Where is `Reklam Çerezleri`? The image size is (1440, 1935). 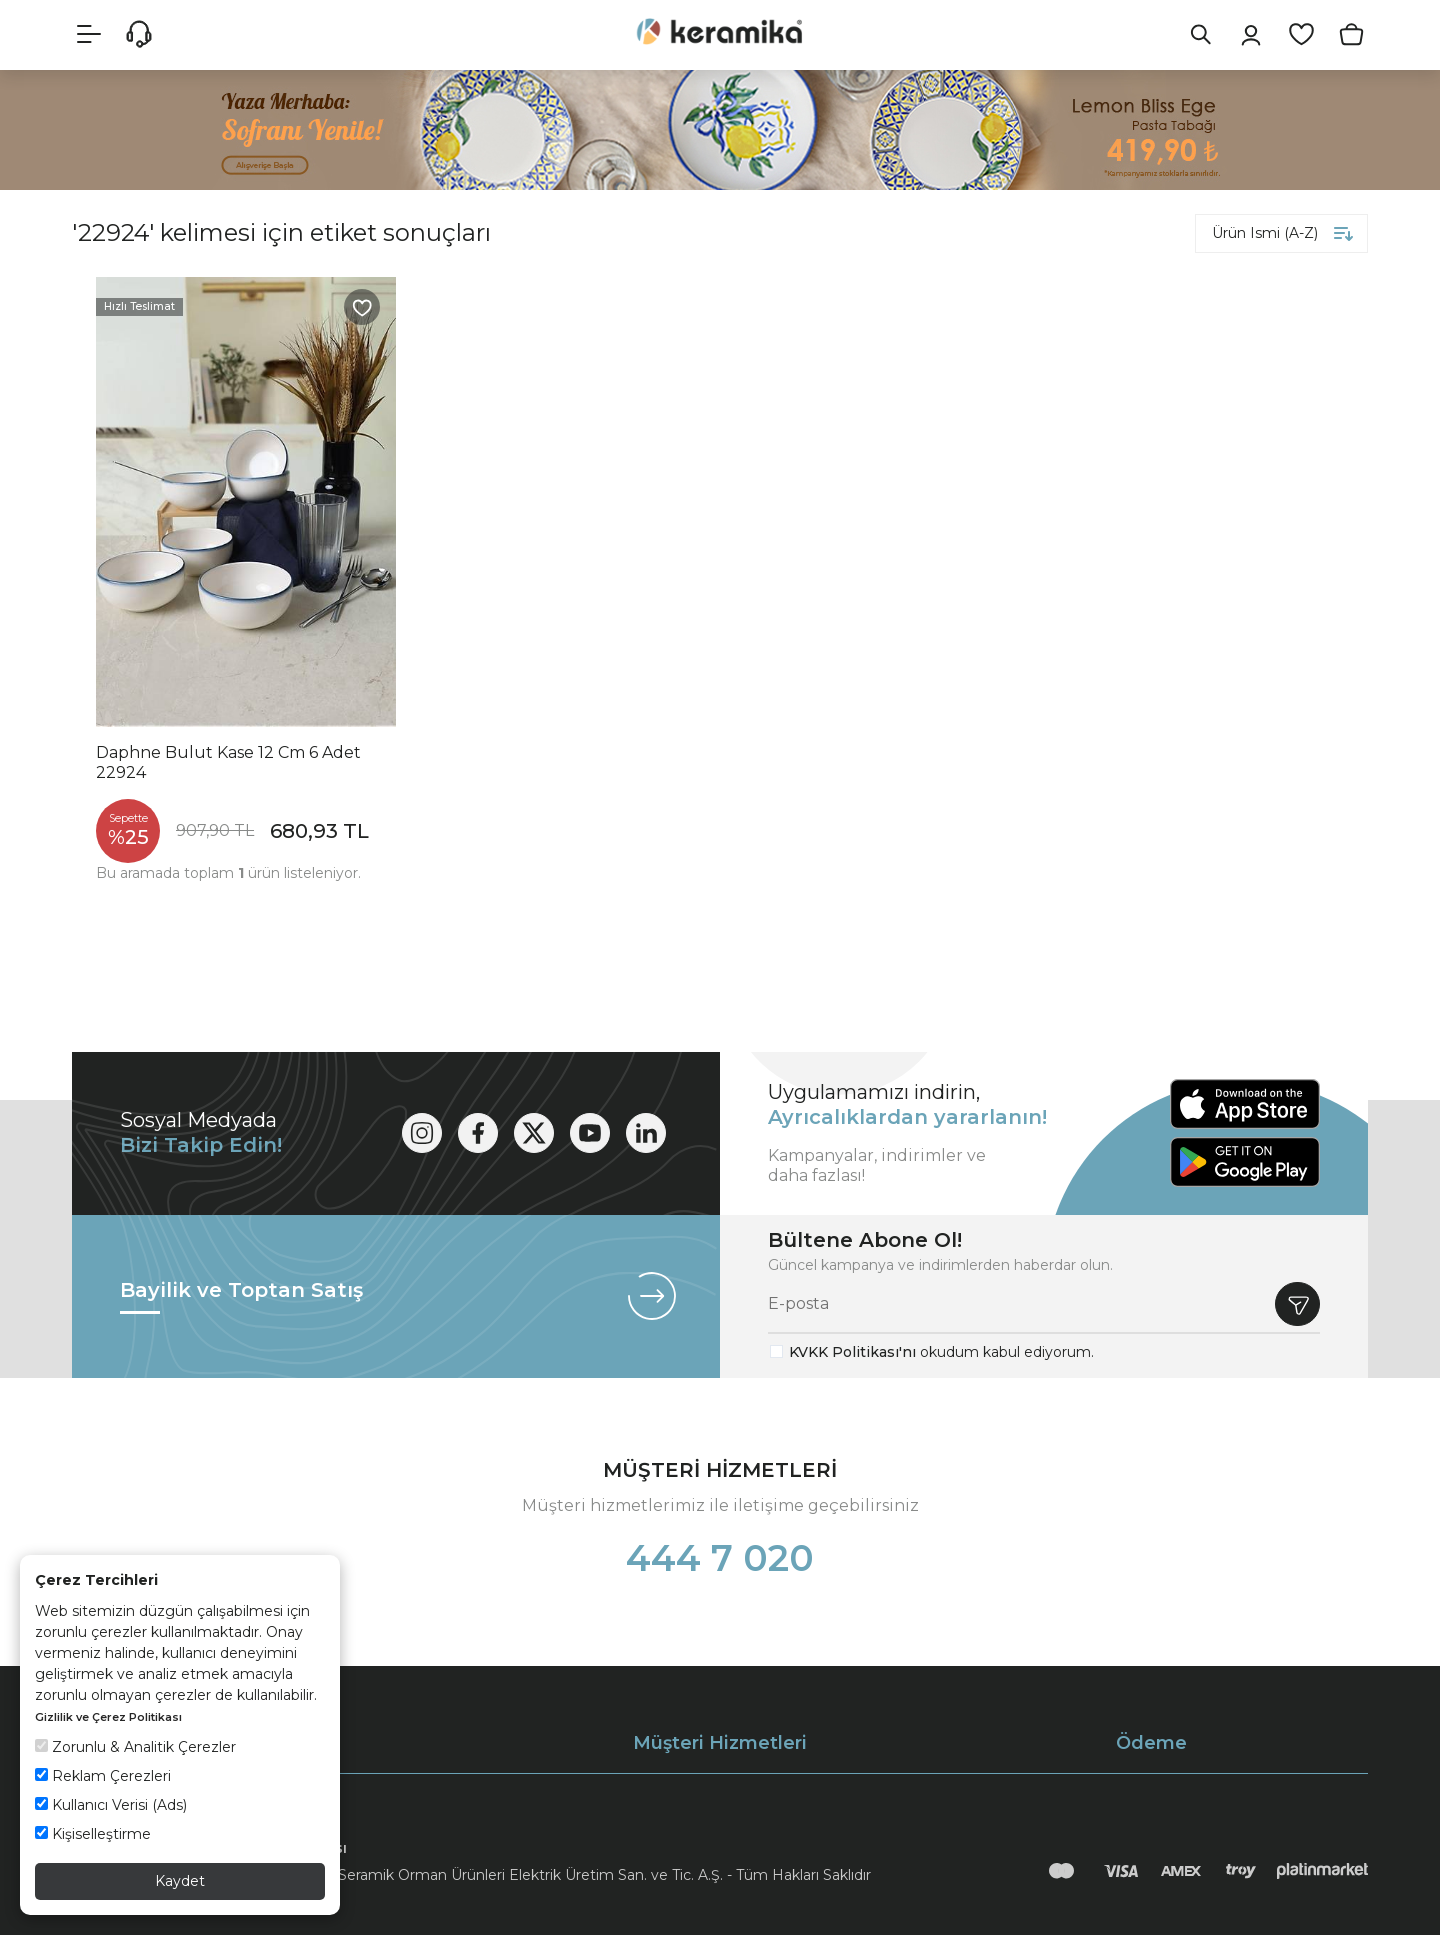
Reklam Çerezleri is located at coordinates (103, 1776).